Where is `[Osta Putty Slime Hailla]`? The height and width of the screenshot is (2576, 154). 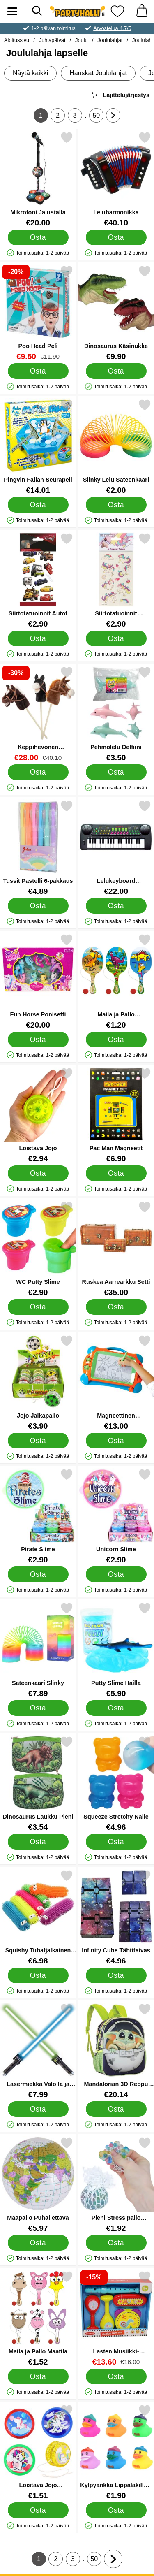
[Osta Putty Slime Hailla] is located at coordinates (116, 1708).